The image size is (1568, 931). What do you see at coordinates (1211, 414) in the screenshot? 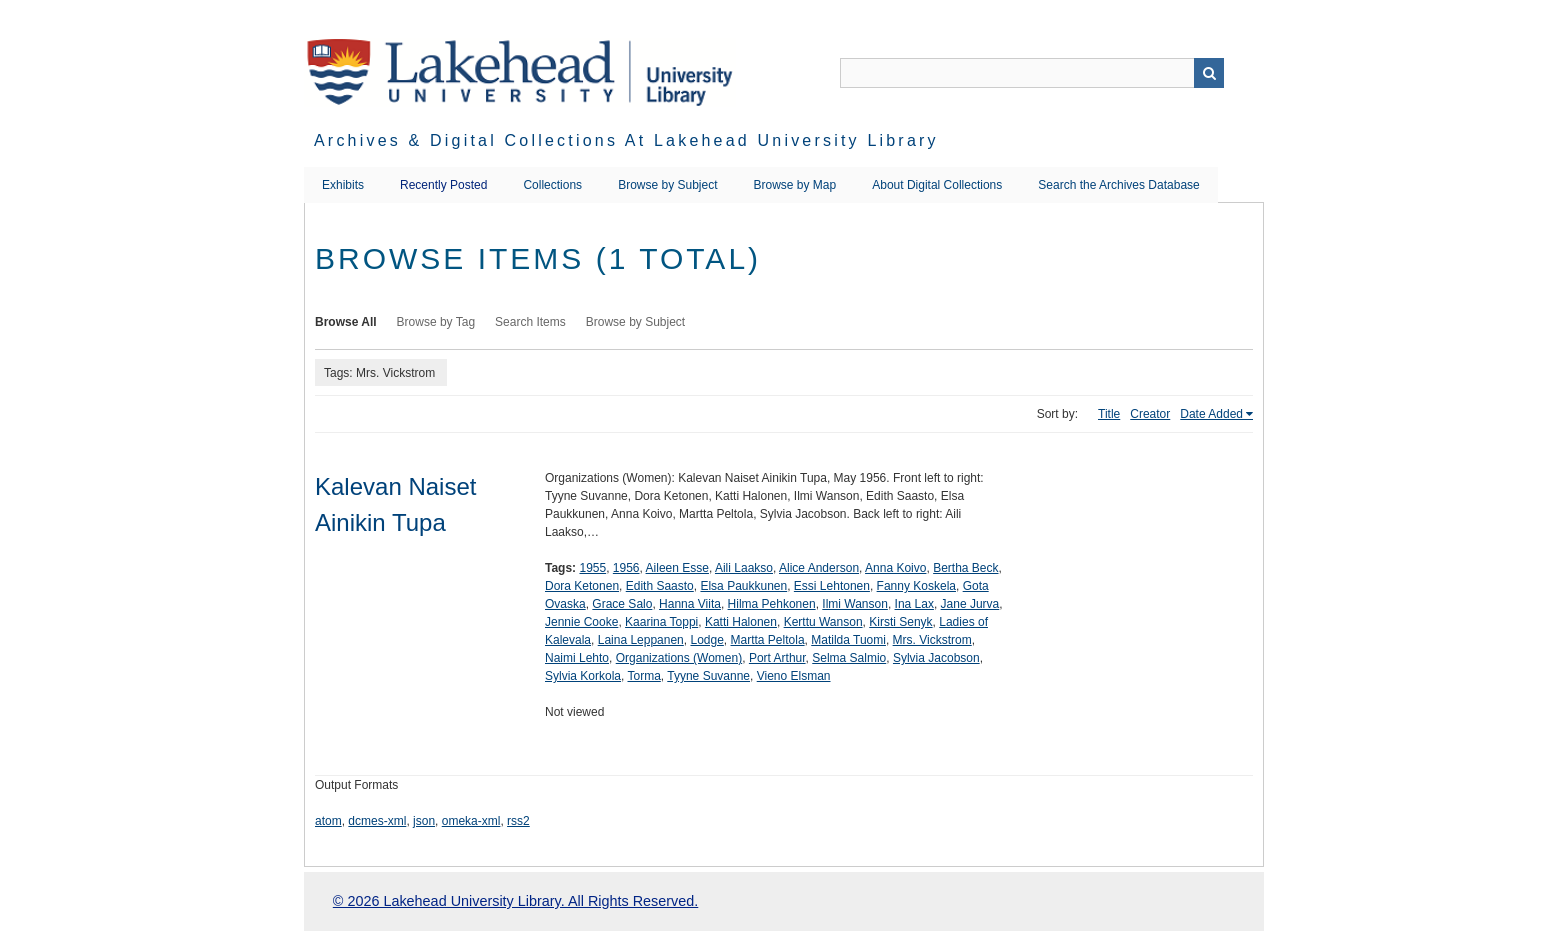
I see `Date Added` at bounding box center [1211, 414].